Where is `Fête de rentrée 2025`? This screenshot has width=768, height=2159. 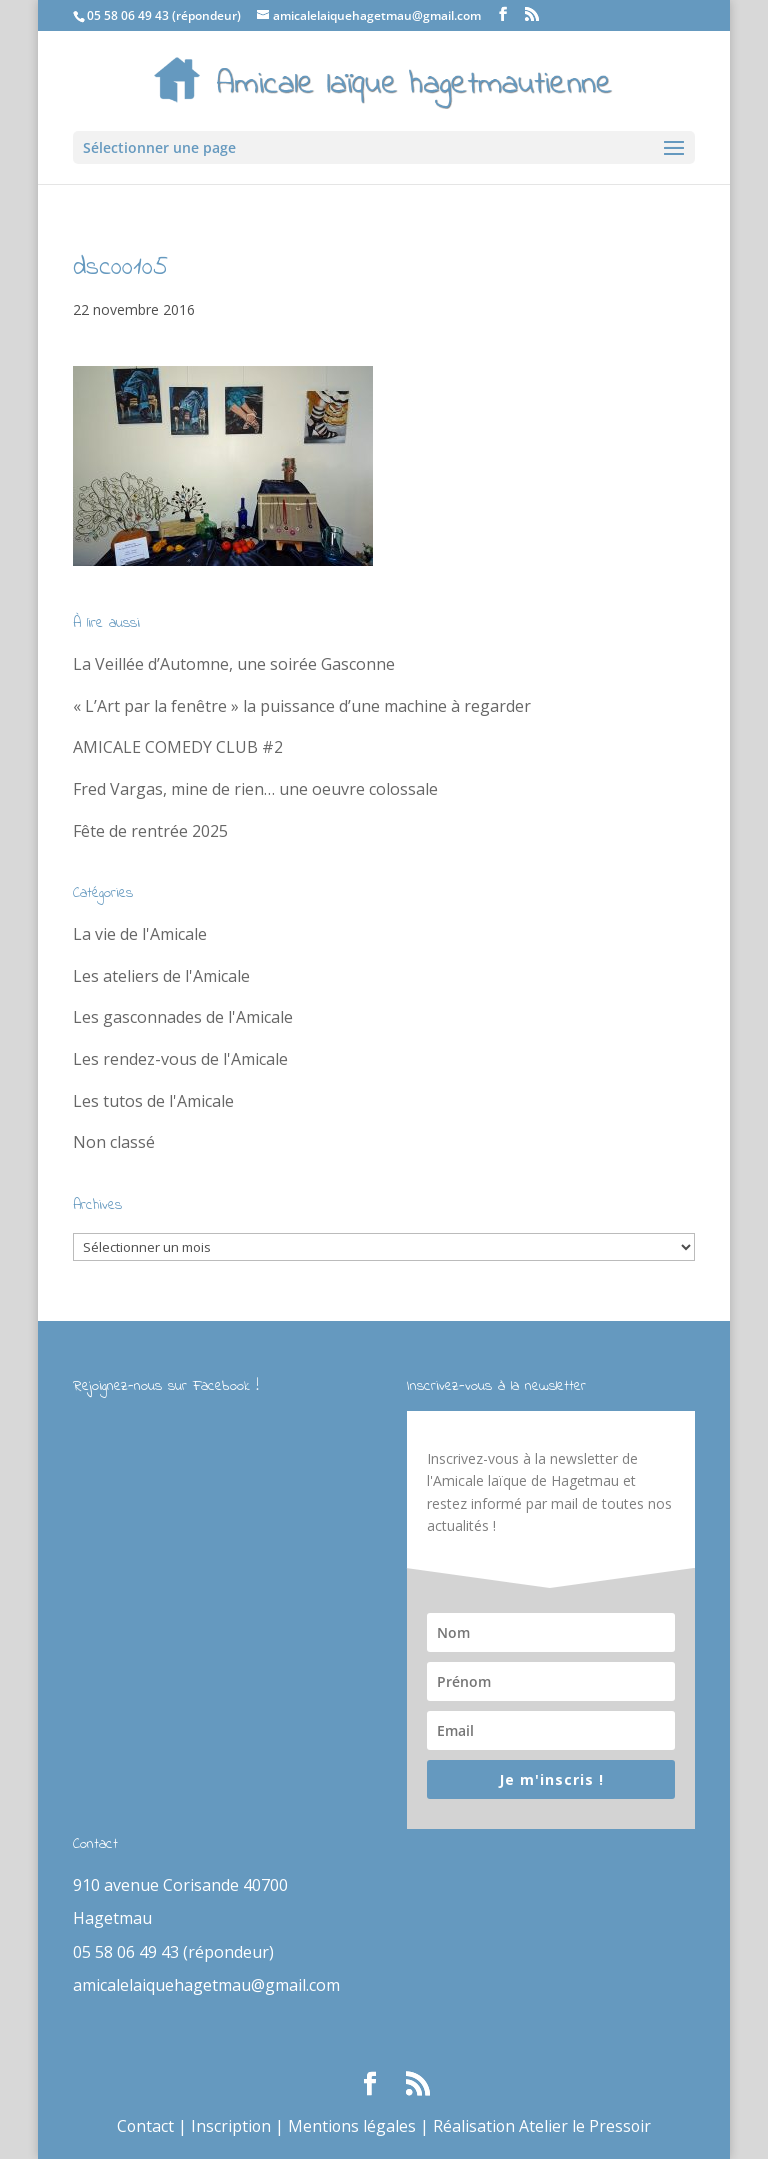
Fête de rentrée 2025 is located at coordinates (150, 831).